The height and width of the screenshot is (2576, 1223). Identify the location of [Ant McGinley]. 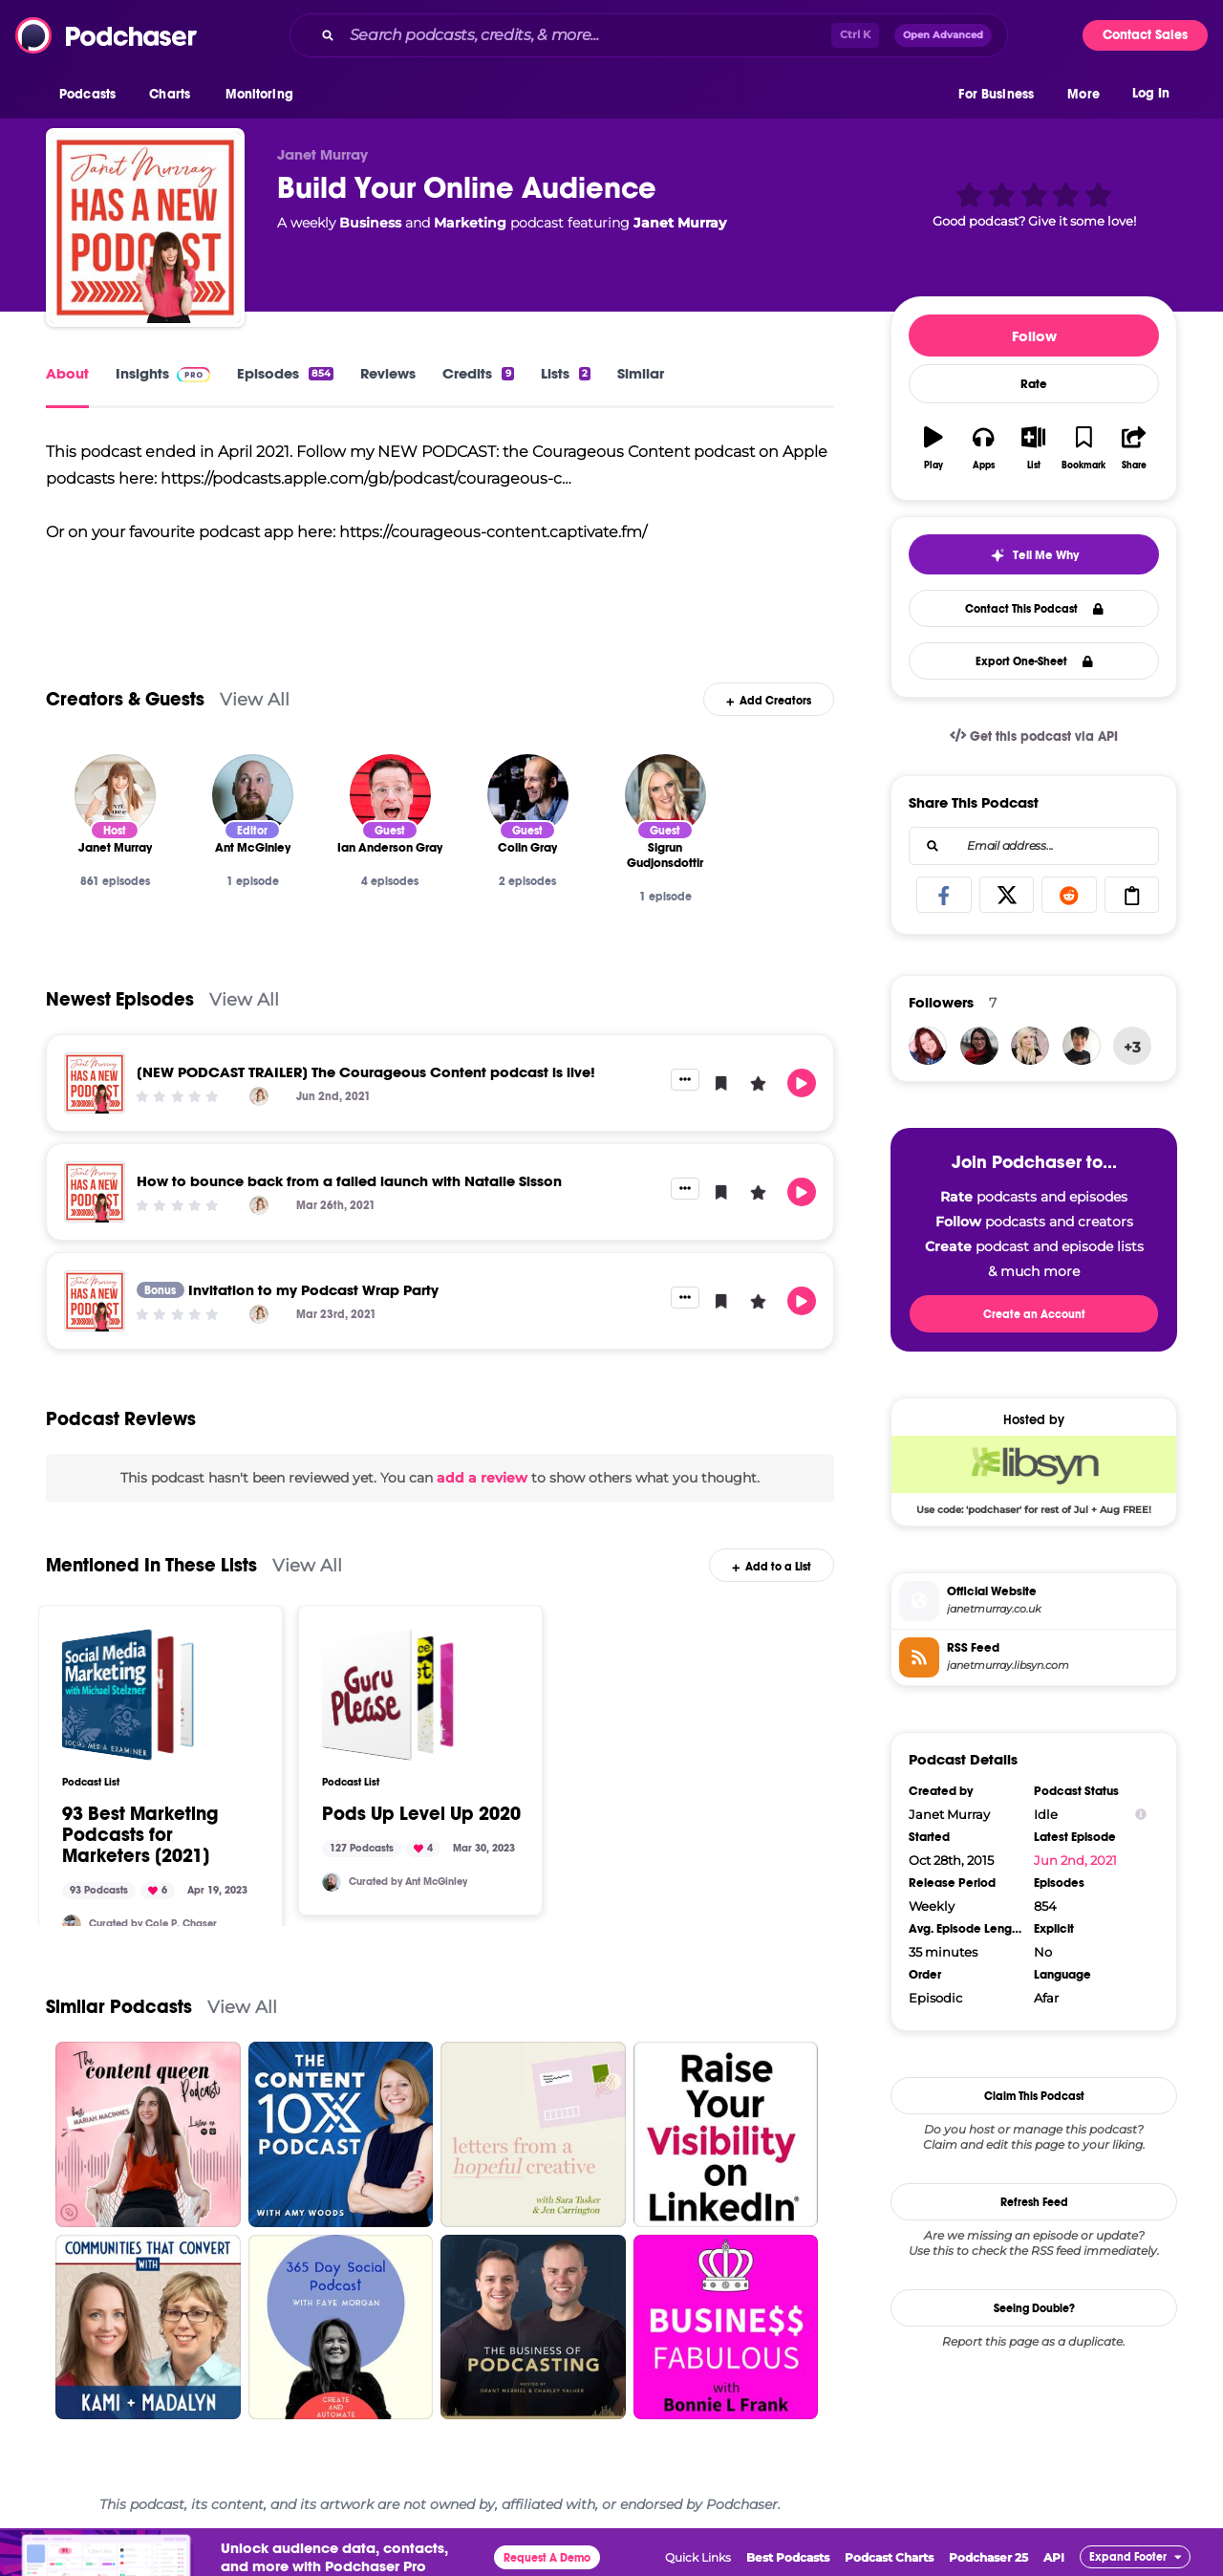
(252, 794).